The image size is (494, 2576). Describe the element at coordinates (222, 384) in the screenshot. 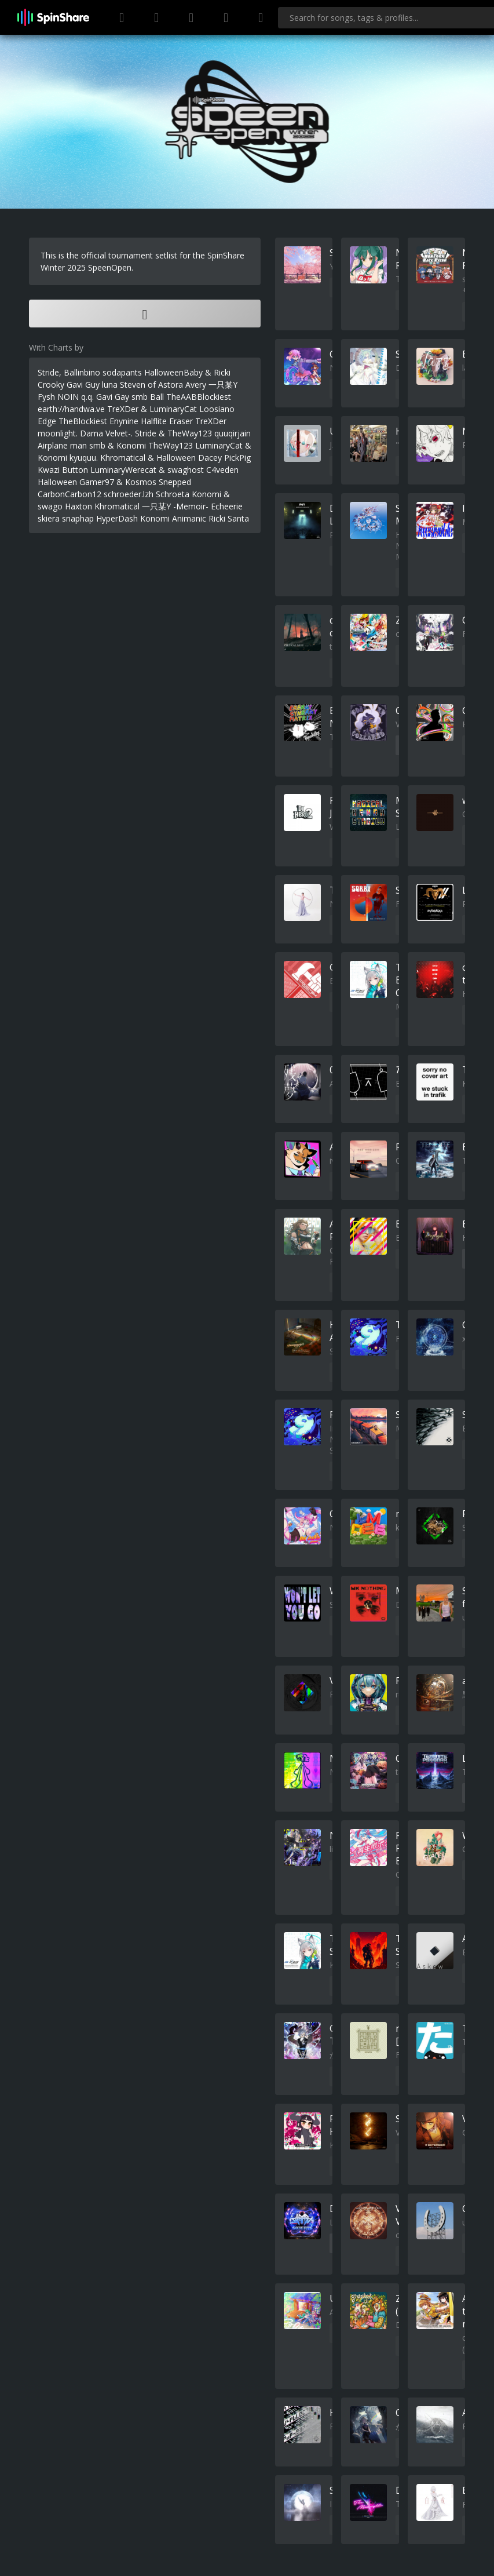

I see `一只某Y` at that location.